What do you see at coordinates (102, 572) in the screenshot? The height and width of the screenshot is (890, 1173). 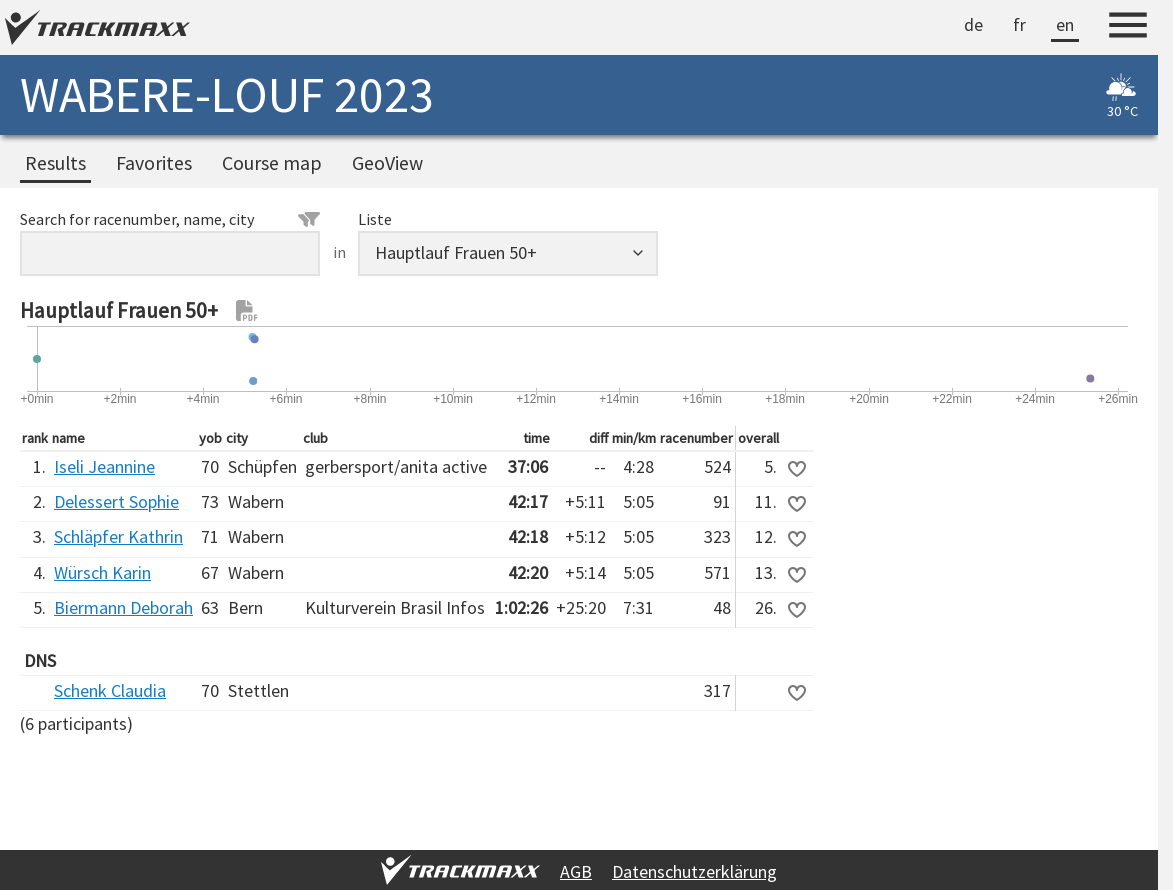 I see `Würsch Karin` at bounding box center [102, 572].